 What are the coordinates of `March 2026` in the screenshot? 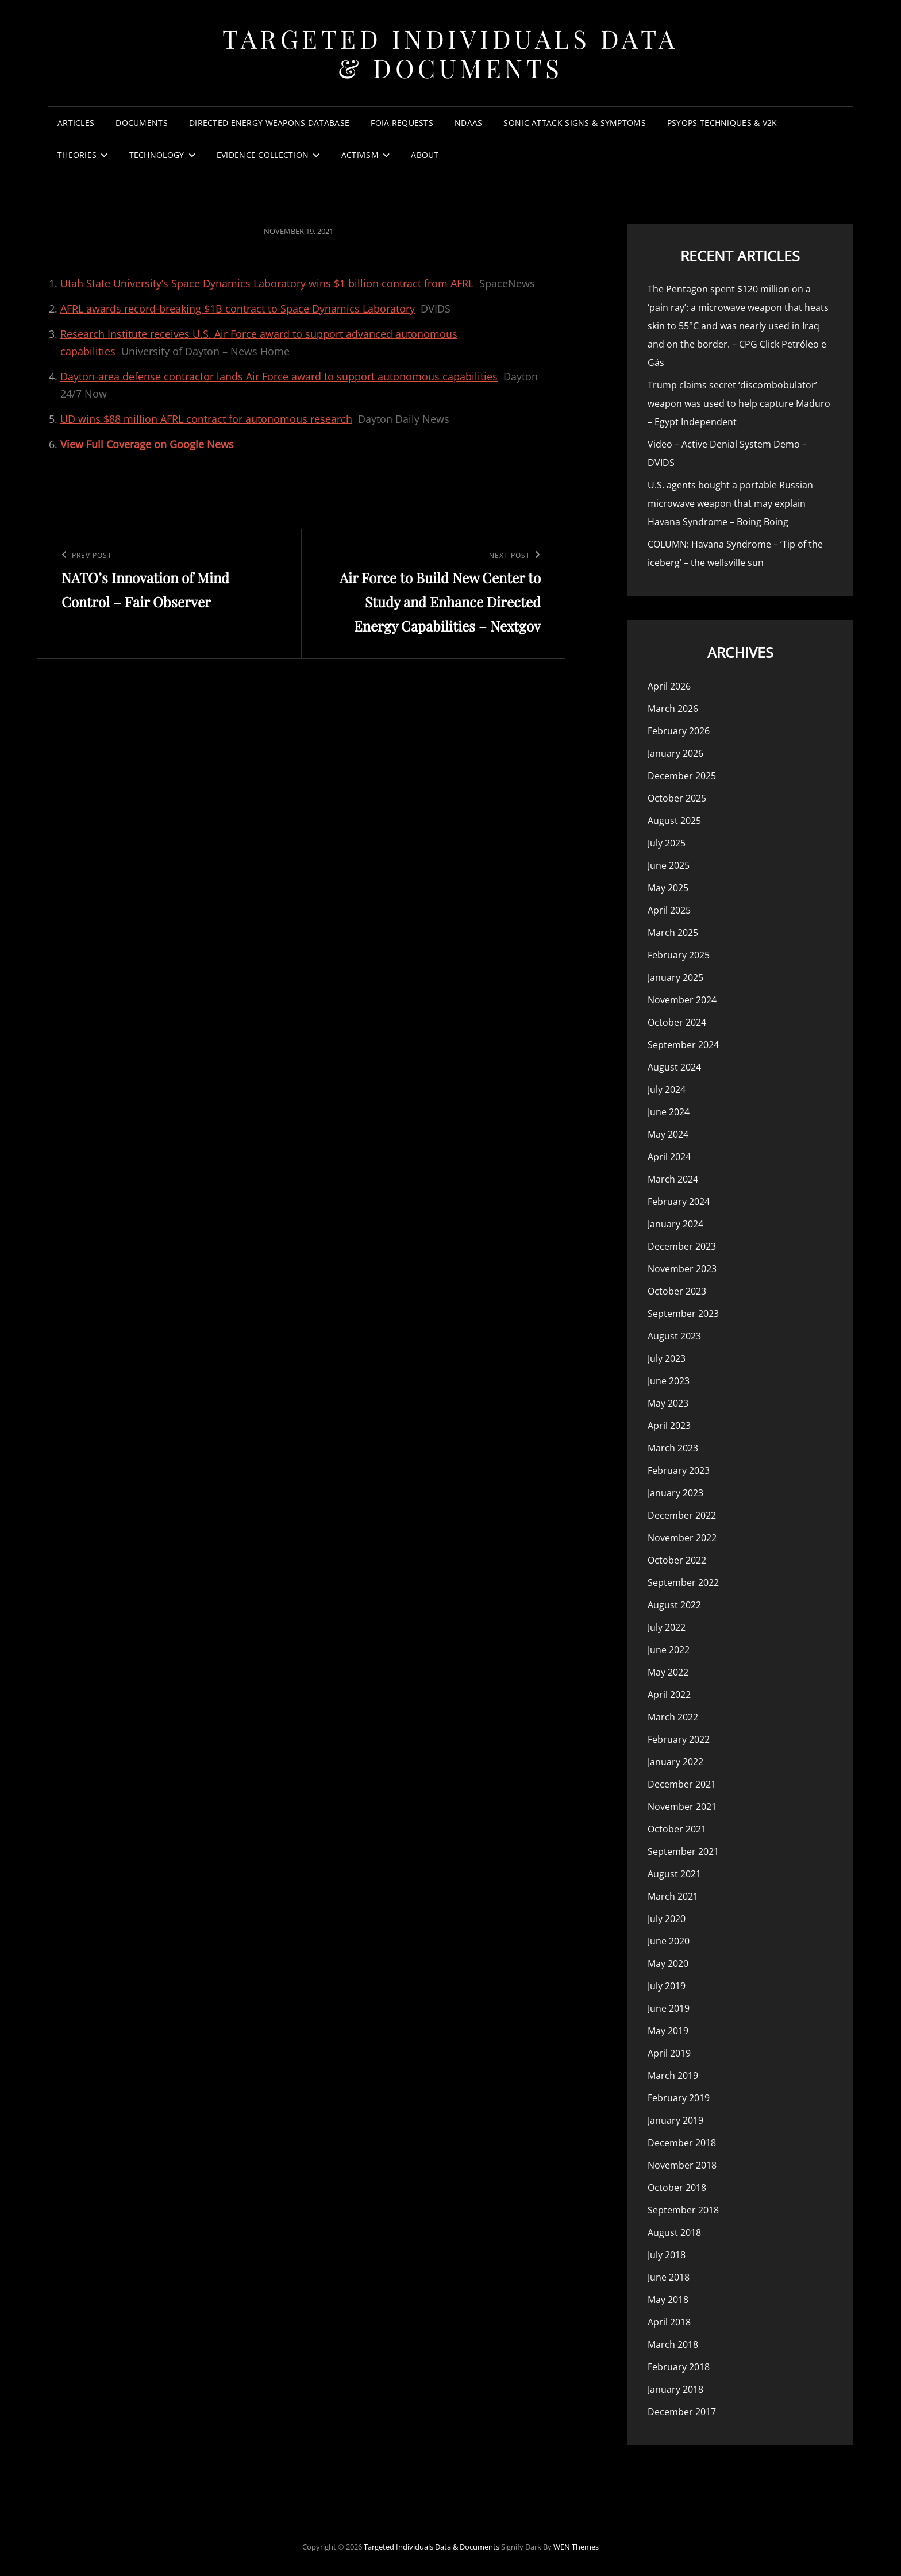 It's located at (673, 708).